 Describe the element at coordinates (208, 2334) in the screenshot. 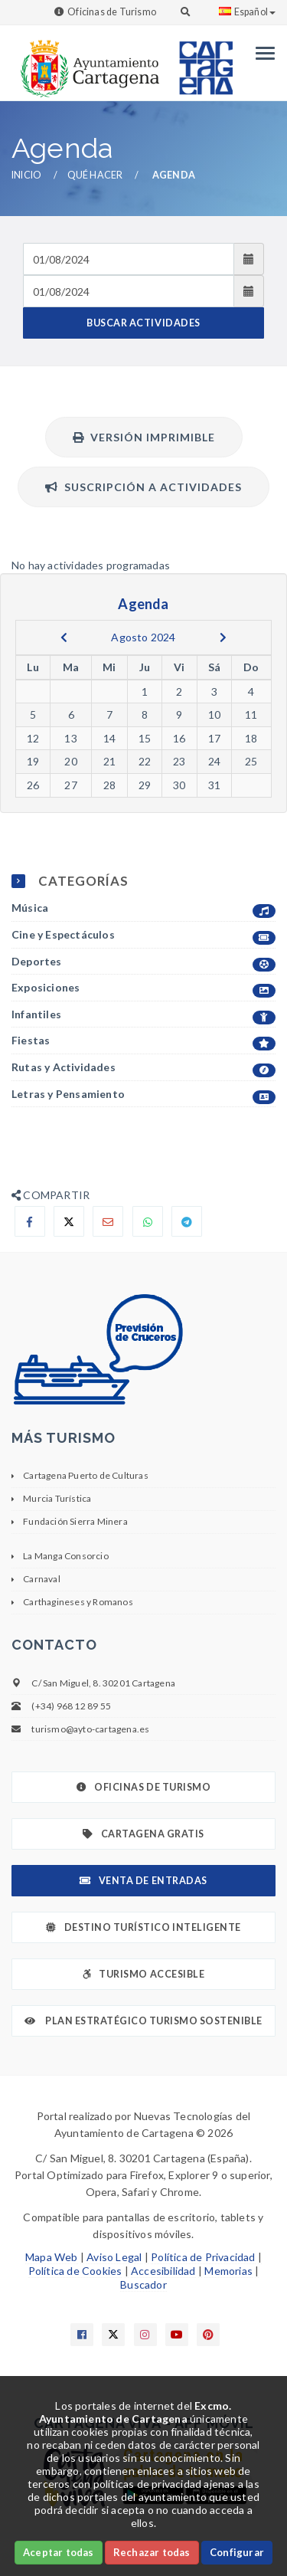

I see `[Enlace a Pinterest]` at that location.